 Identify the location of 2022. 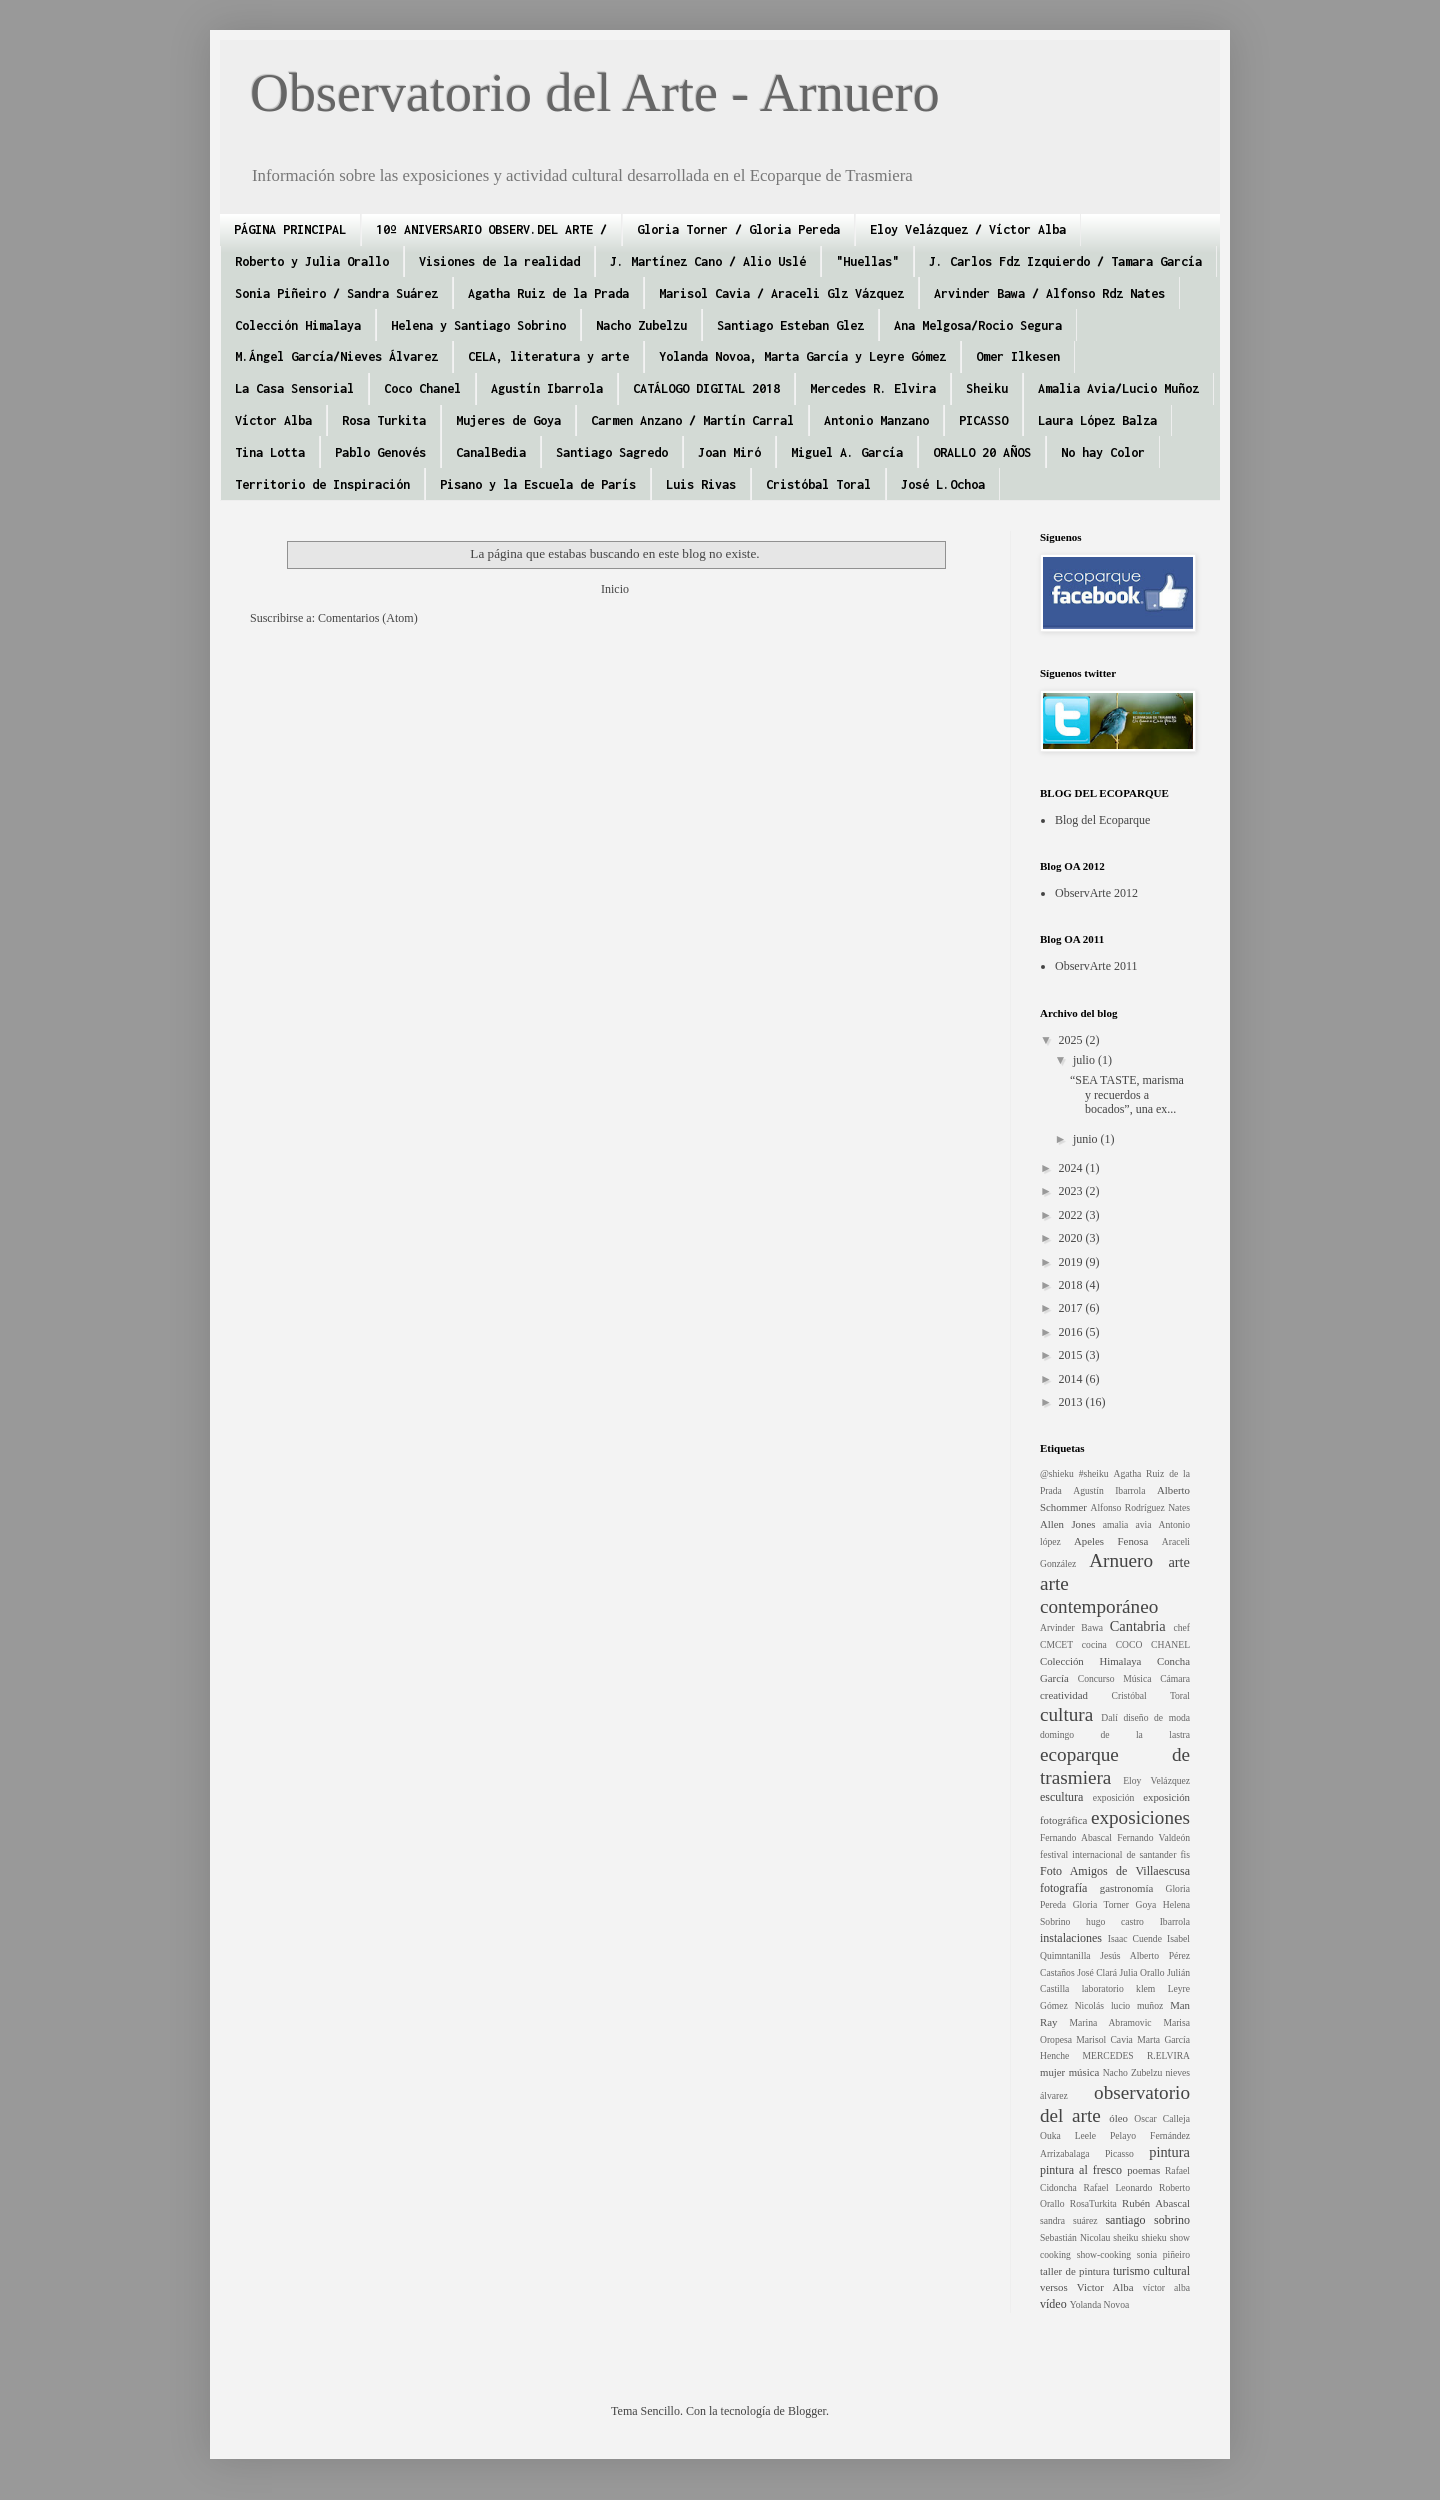
(1072, 1215).